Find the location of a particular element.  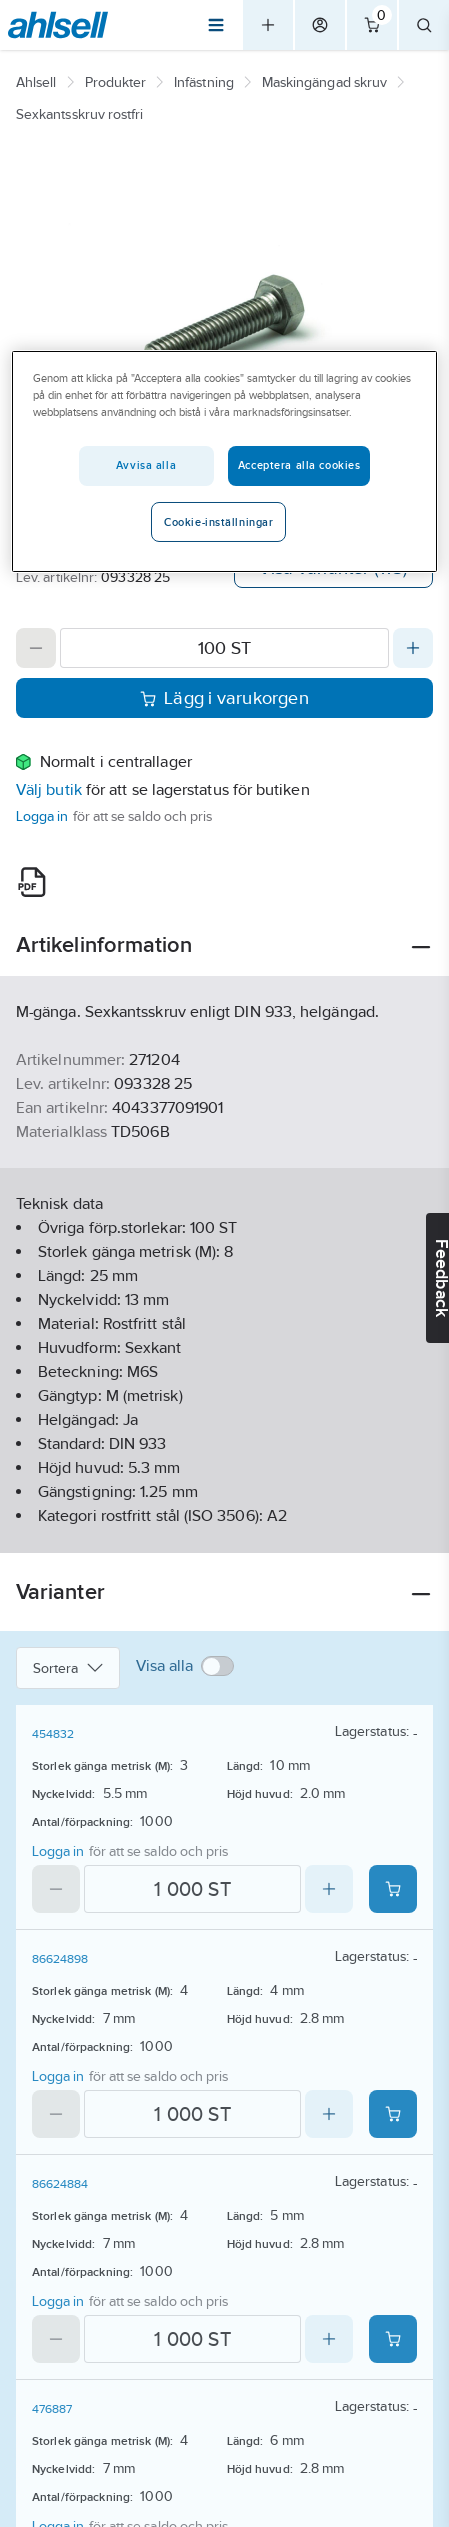

Sortera is located at coordinates (68, 1668).